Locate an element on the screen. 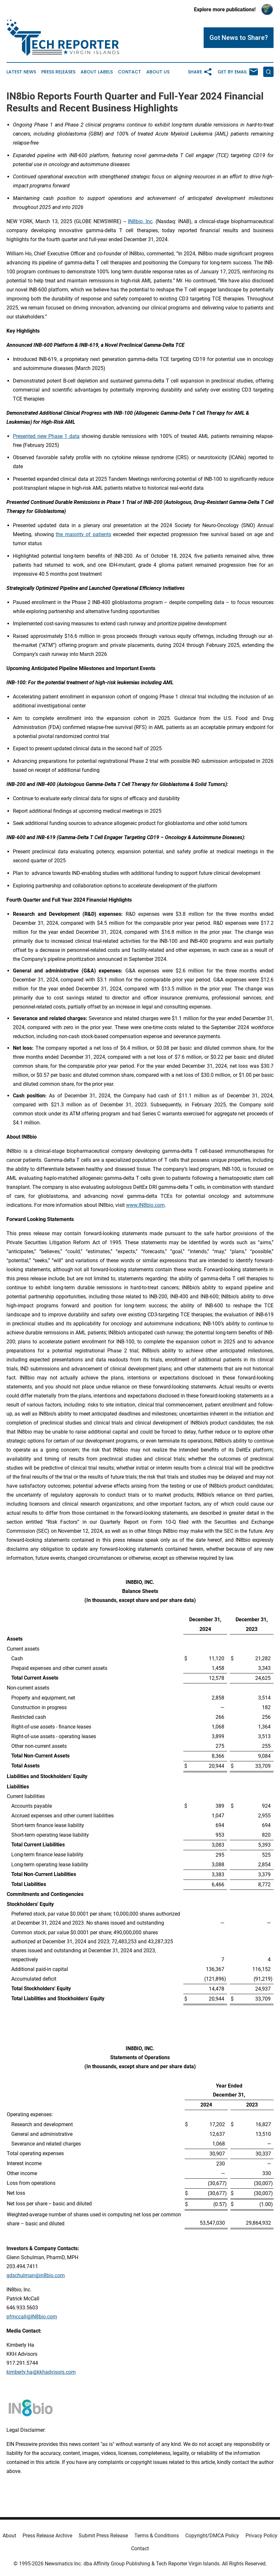 Image resolution: width=280 pixels, height=2576 pixels. Privacy Policy is located at coordinates (261, 2536).